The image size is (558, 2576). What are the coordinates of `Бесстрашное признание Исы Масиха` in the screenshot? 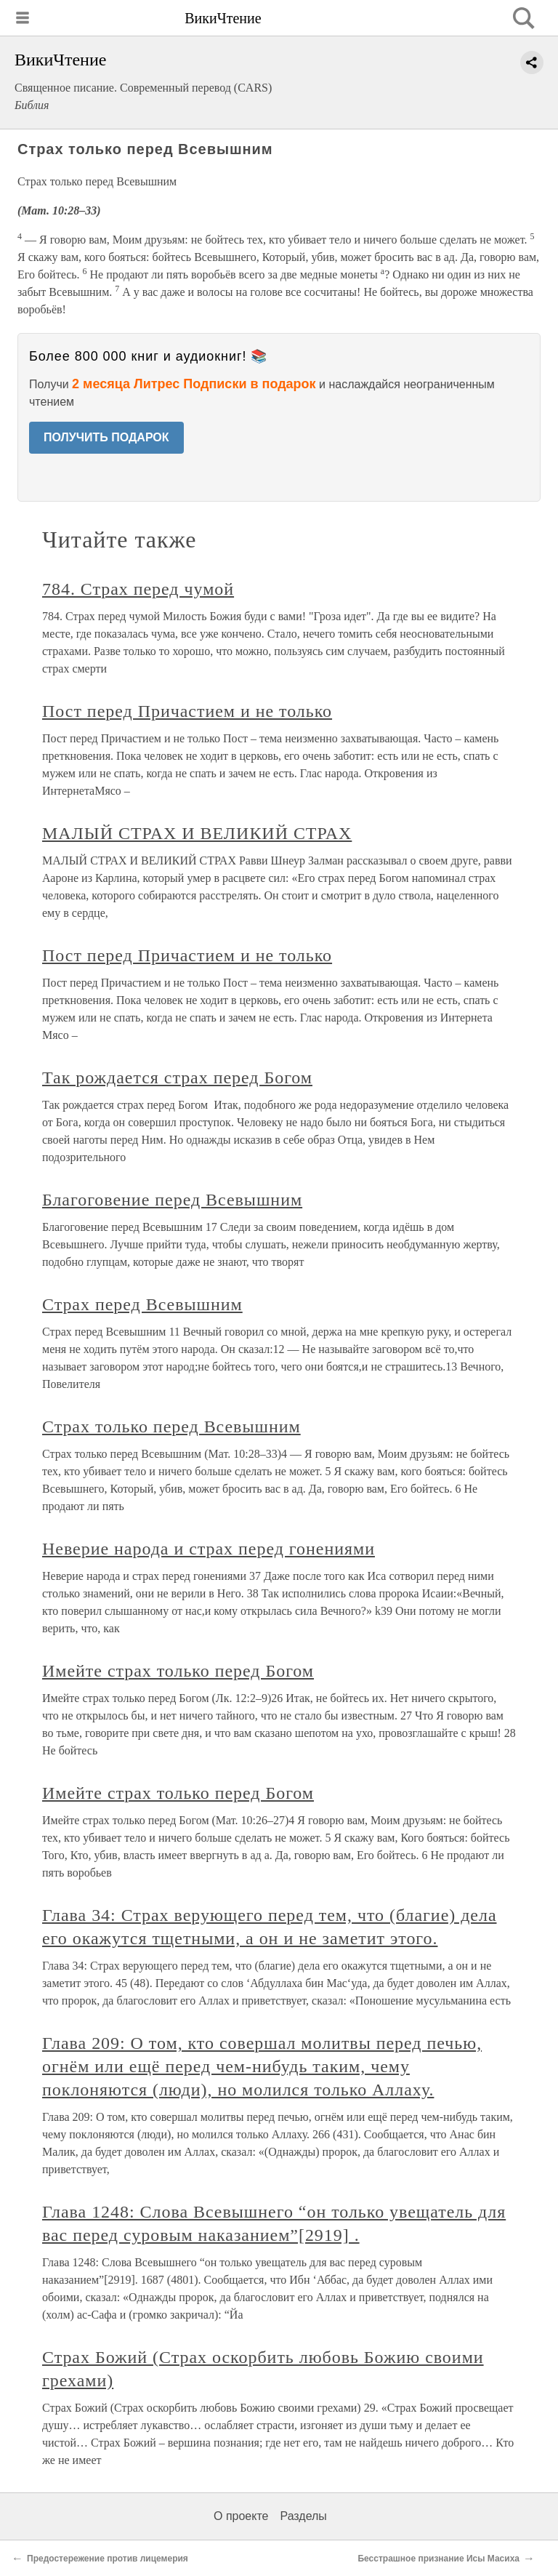 It's located at (438, 2558).